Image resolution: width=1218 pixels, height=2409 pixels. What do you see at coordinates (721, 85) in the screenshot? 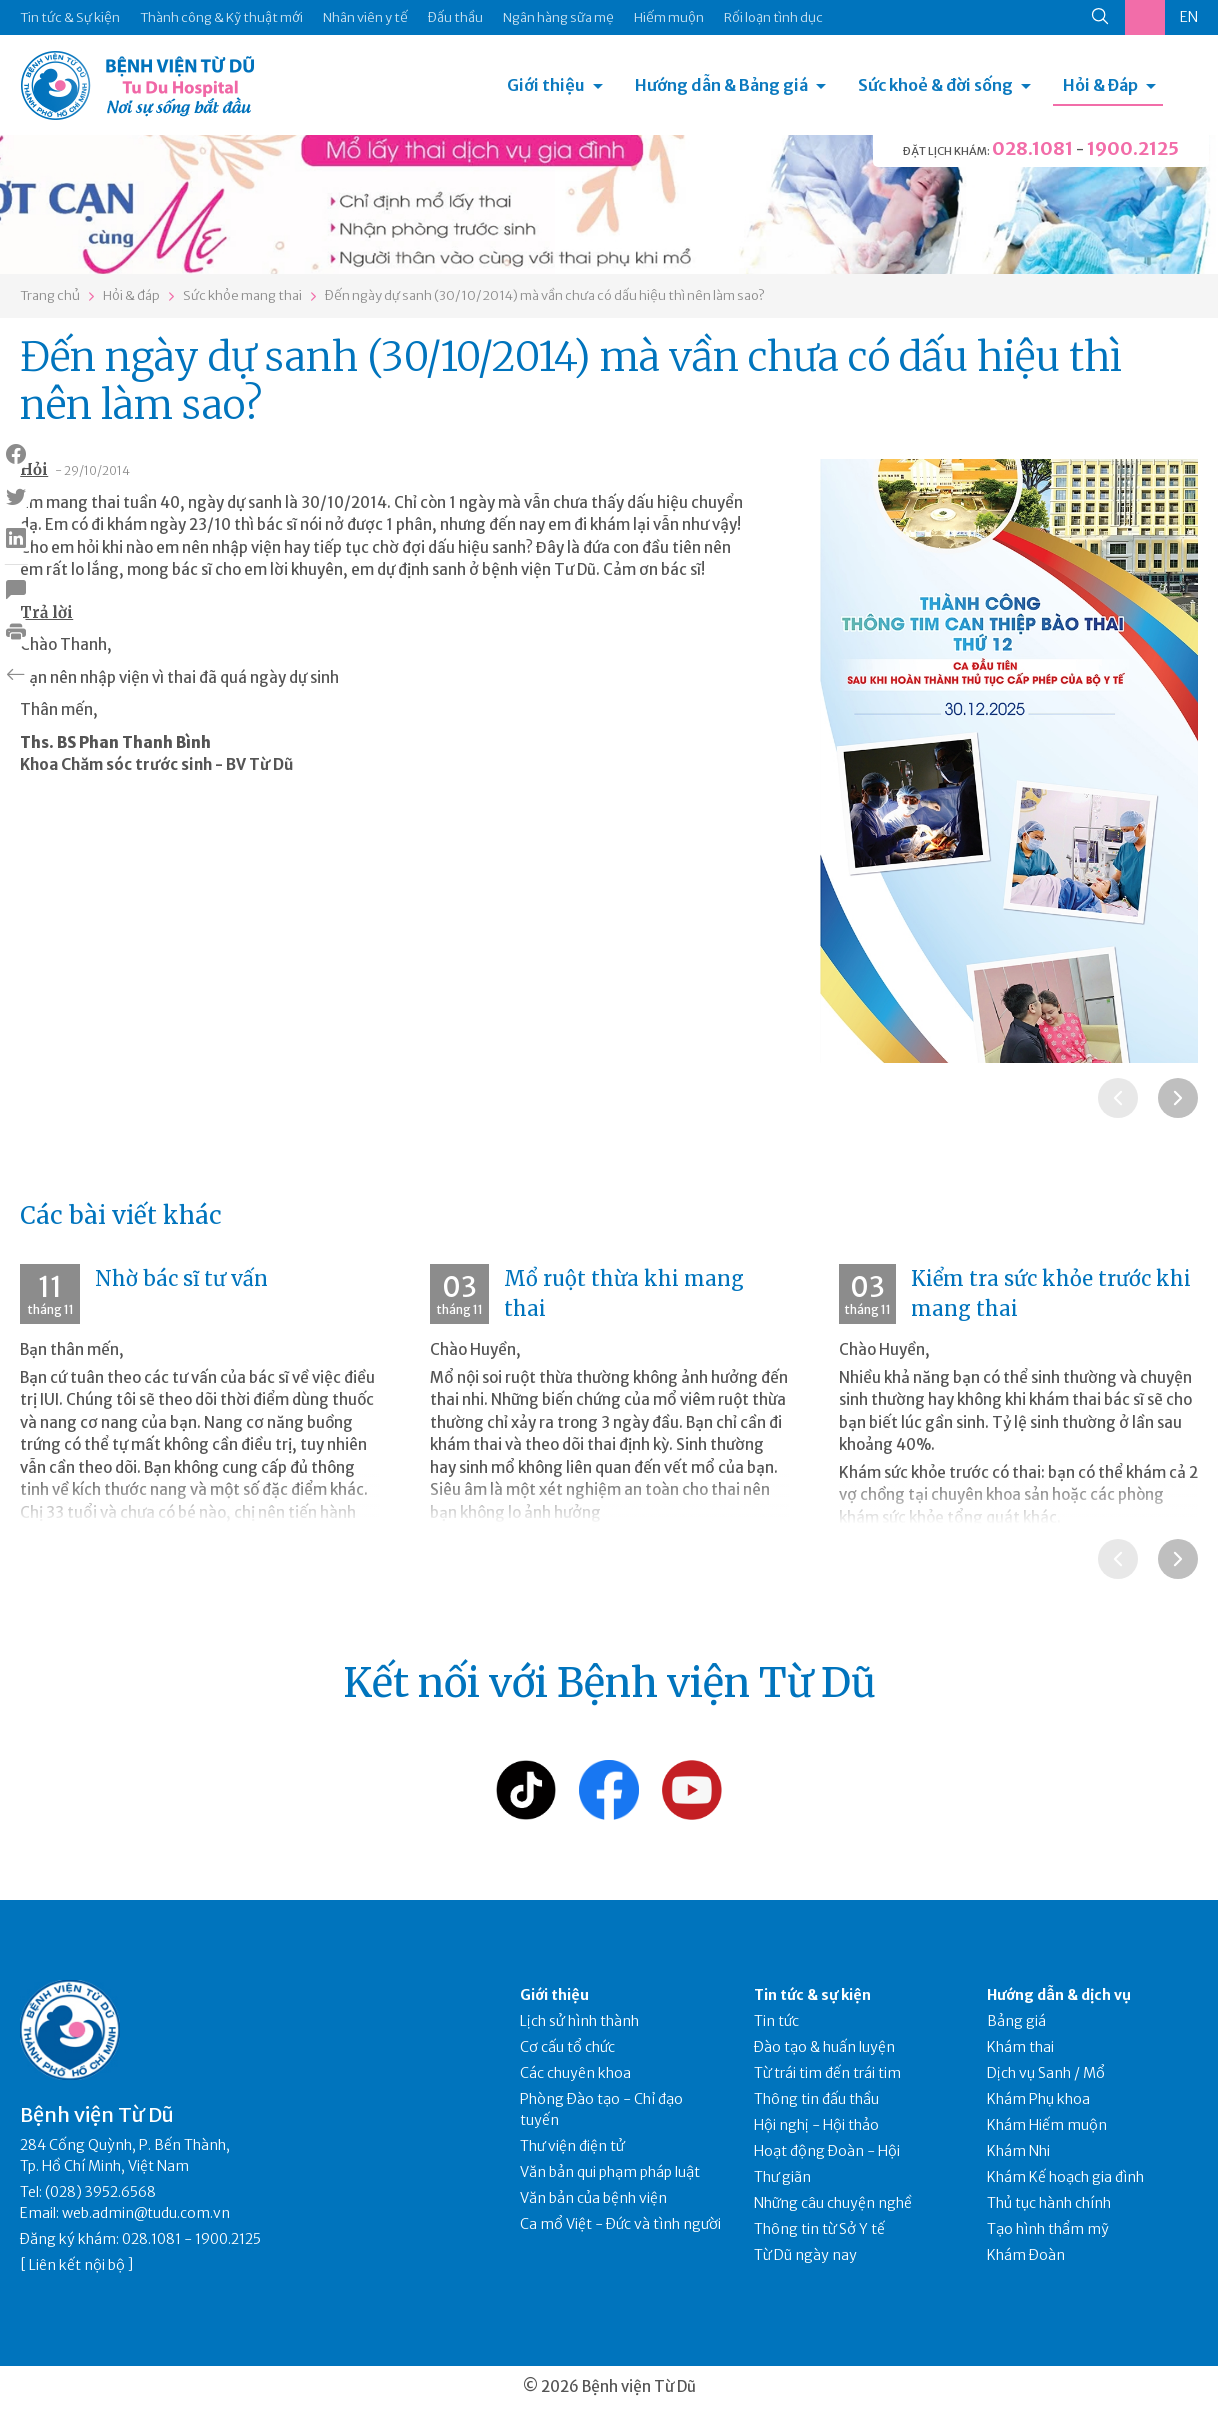
I see `Hướng dẫn & Bảng giá` at bounding box center [721, 85].